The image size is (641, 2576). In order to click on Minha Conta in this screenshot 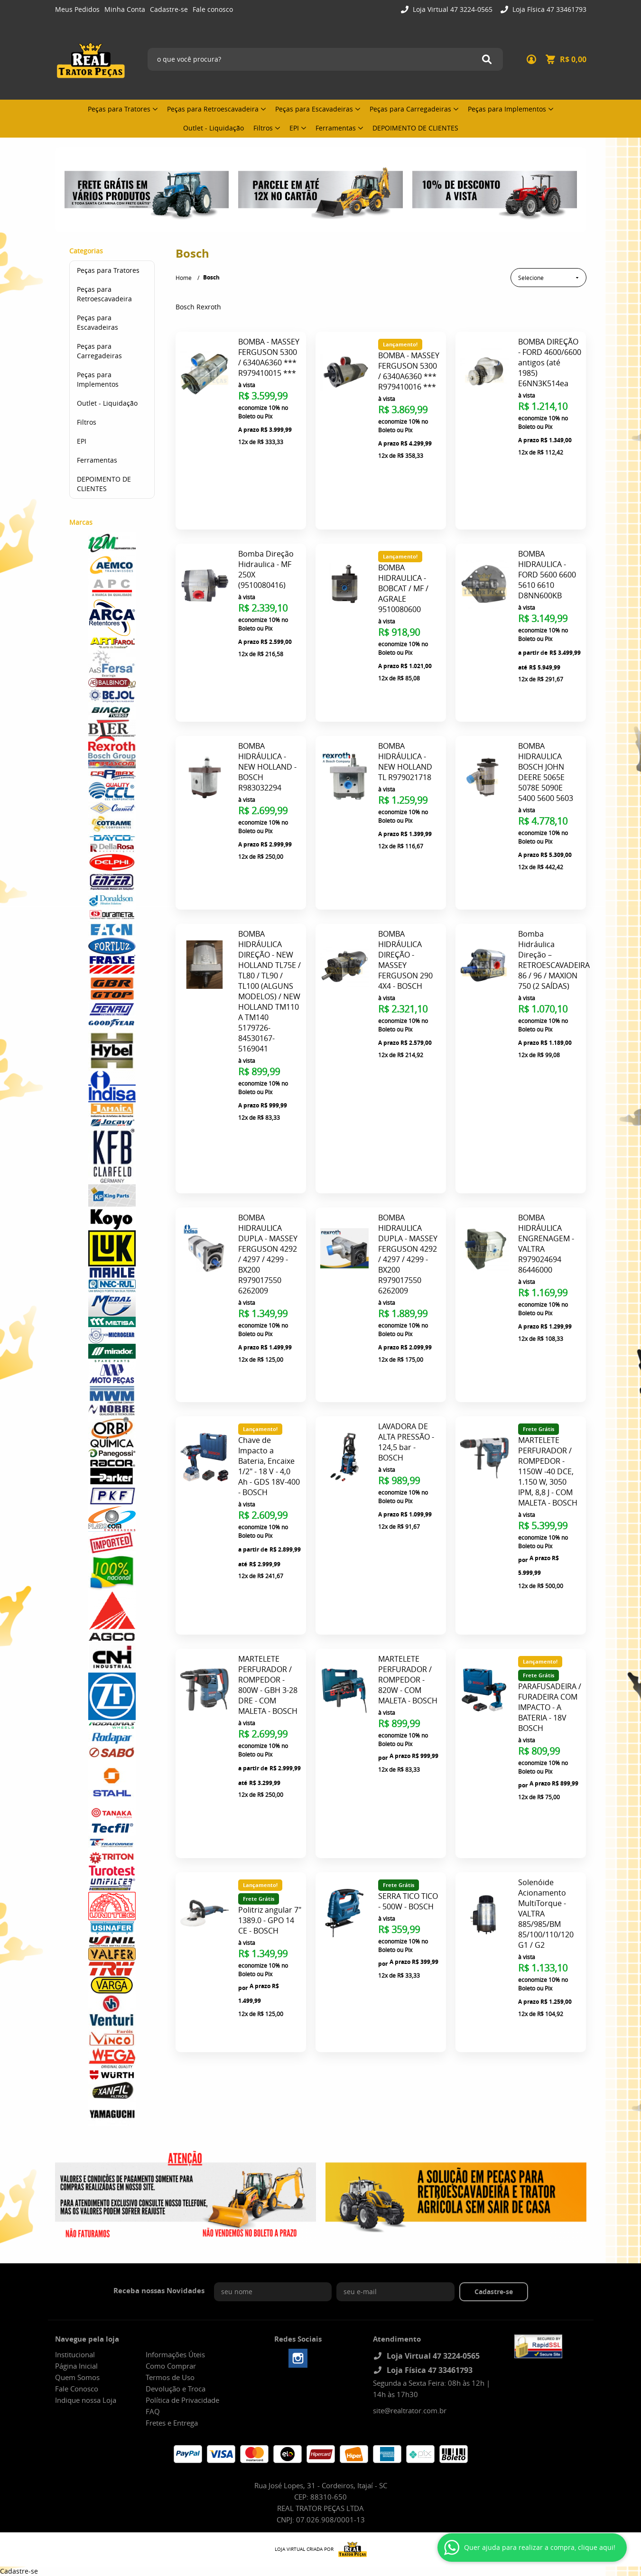, I will do `click(124, 9)`.